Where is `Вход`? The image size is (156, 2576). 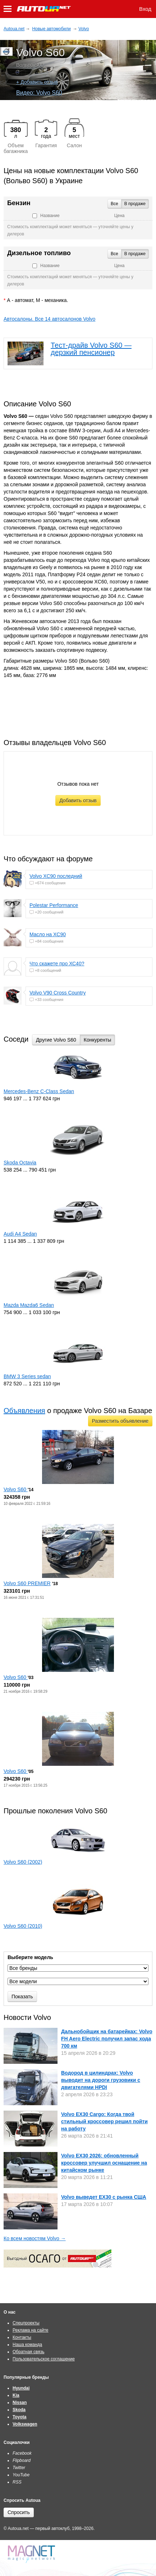 Вход is located at coordinates (145, 9).